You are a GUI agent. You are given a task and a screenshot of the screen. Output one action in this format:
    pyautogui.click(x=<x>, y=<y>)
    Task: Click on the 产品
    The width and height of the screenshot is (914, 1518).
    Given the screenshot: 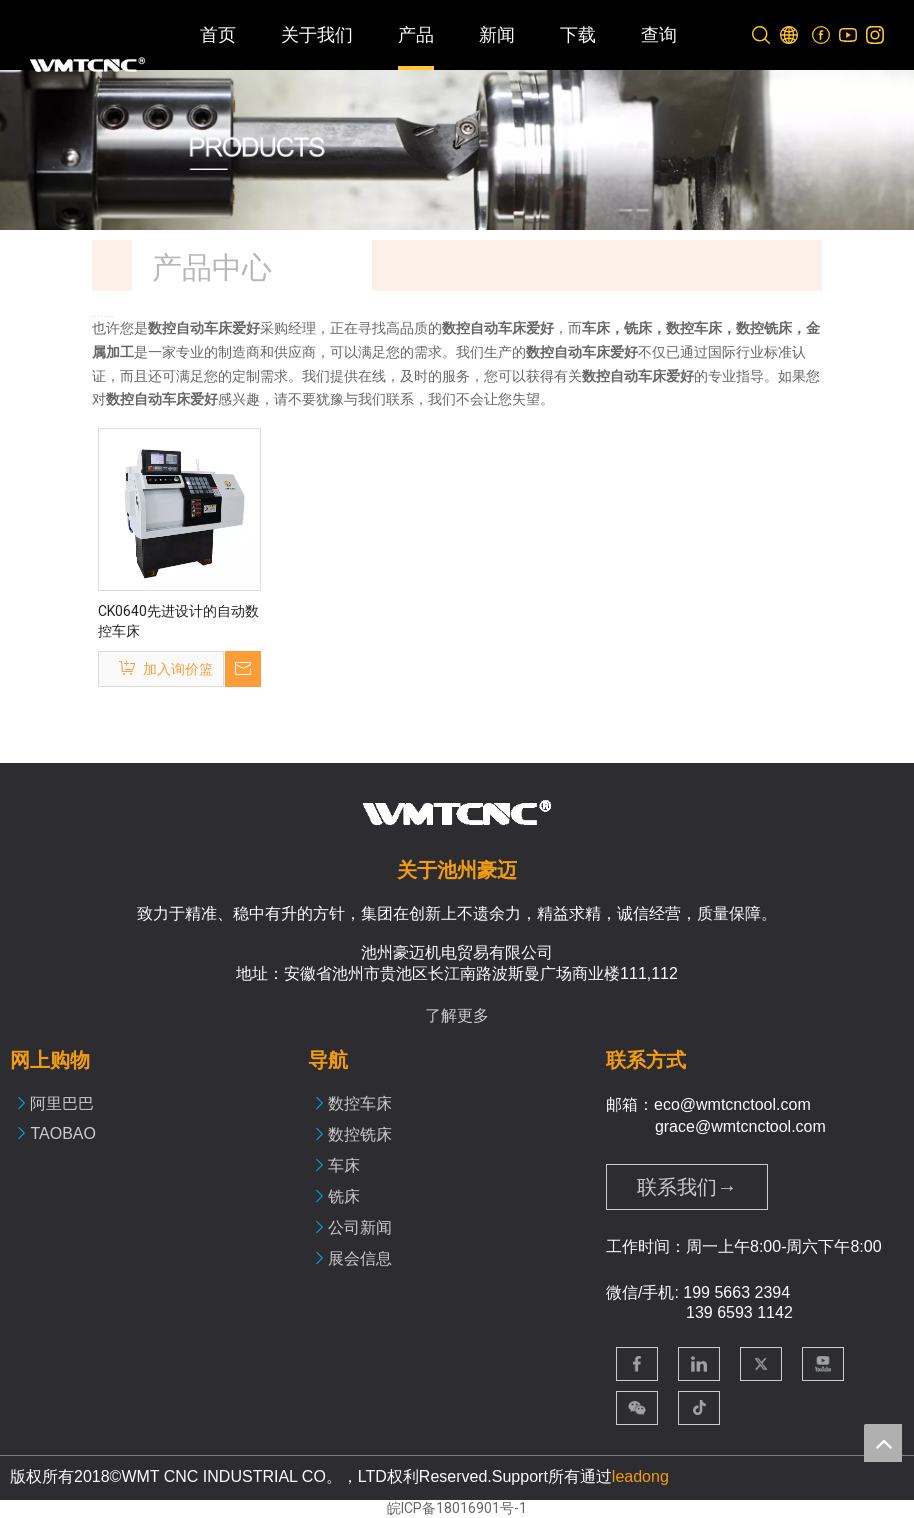 What is the action you would take?
    pyautogui.click(x=416, y=35)
    